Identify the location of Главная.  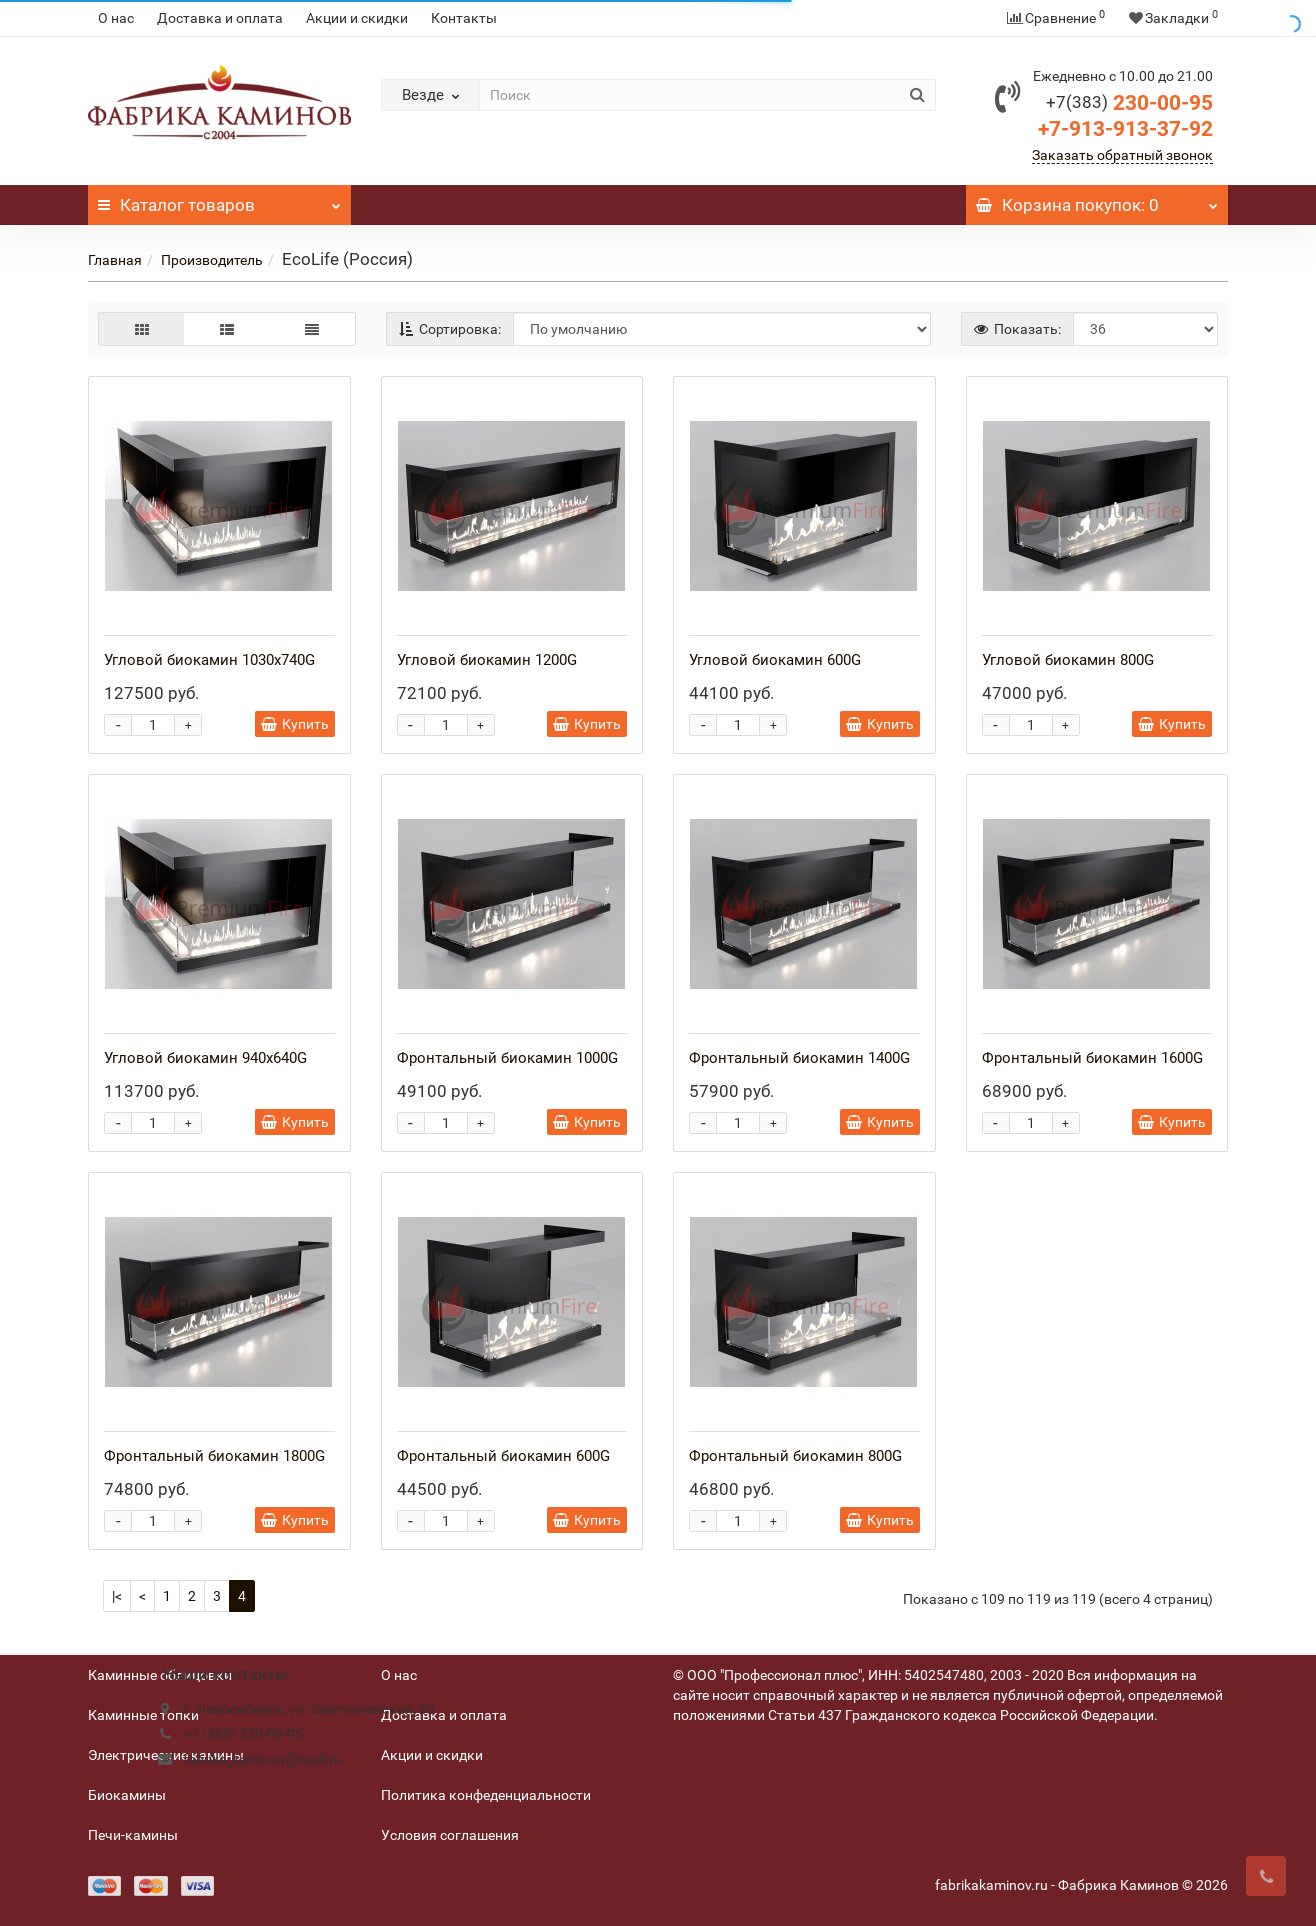
(115, 260).